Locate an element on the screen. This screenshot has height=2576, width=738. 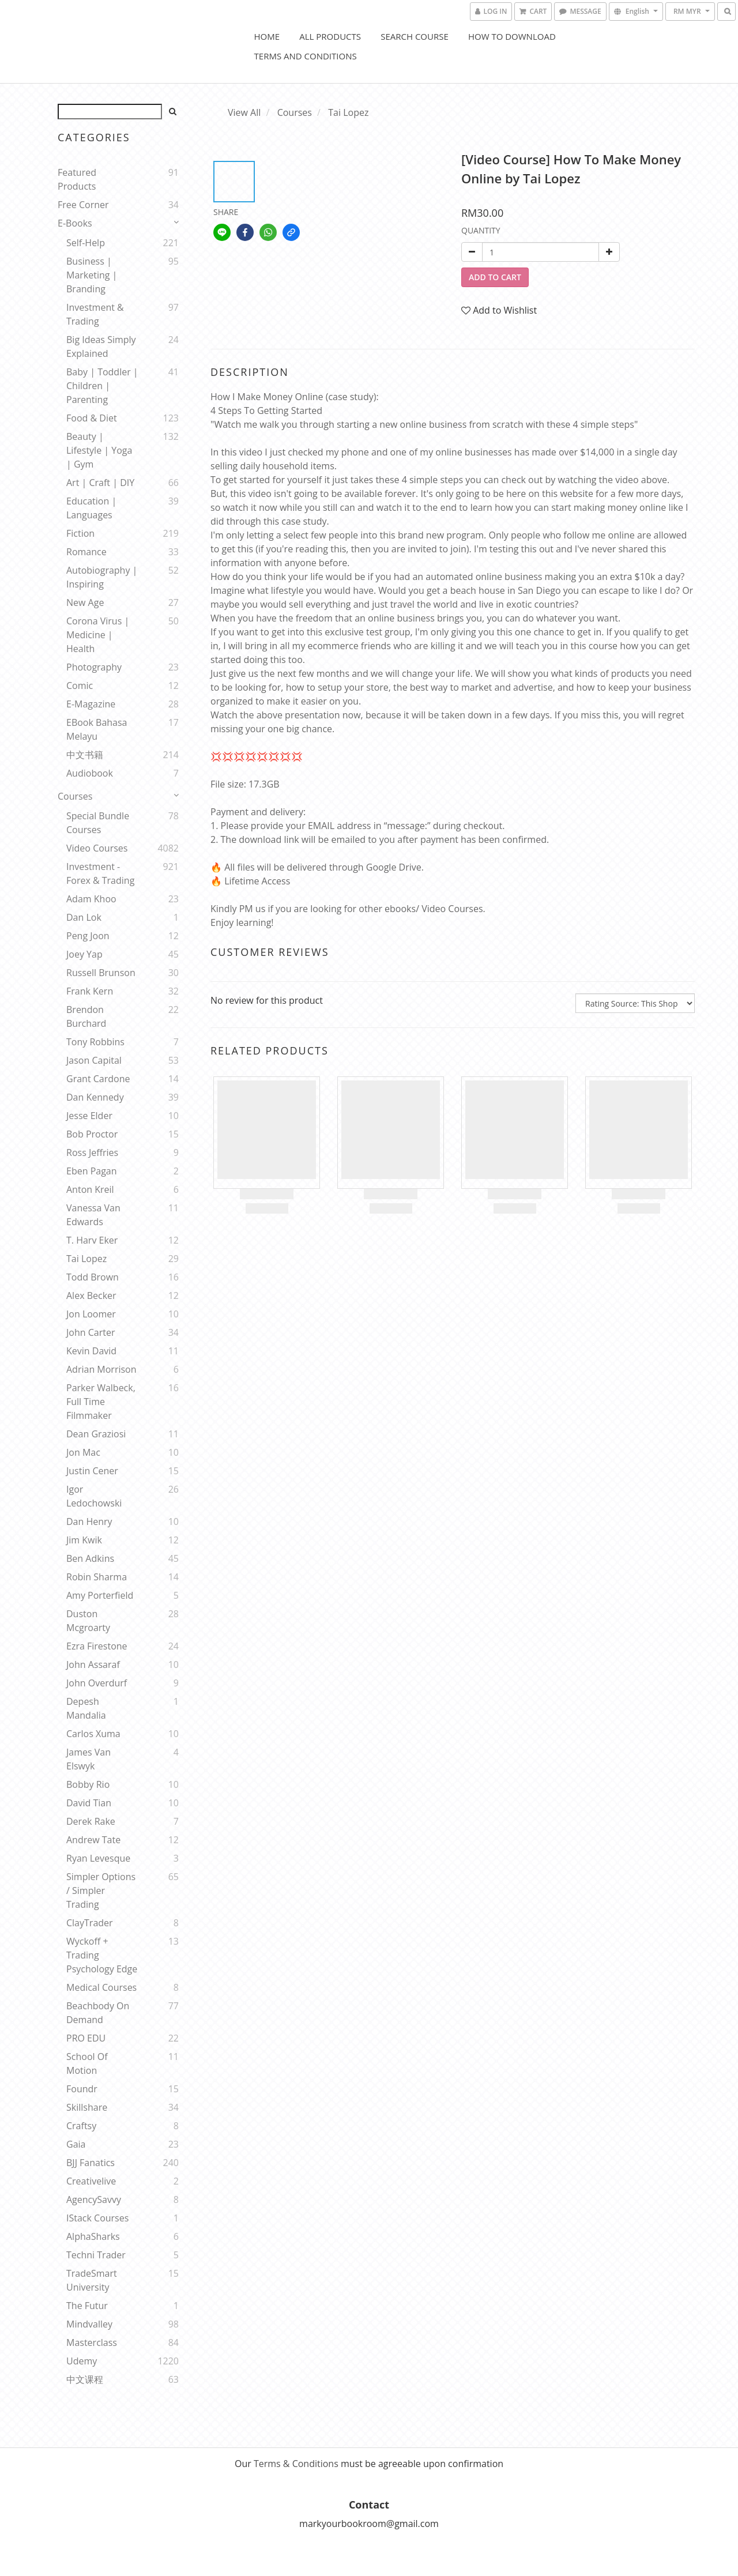
Todd Brown is located at coordinates (92, 1277).